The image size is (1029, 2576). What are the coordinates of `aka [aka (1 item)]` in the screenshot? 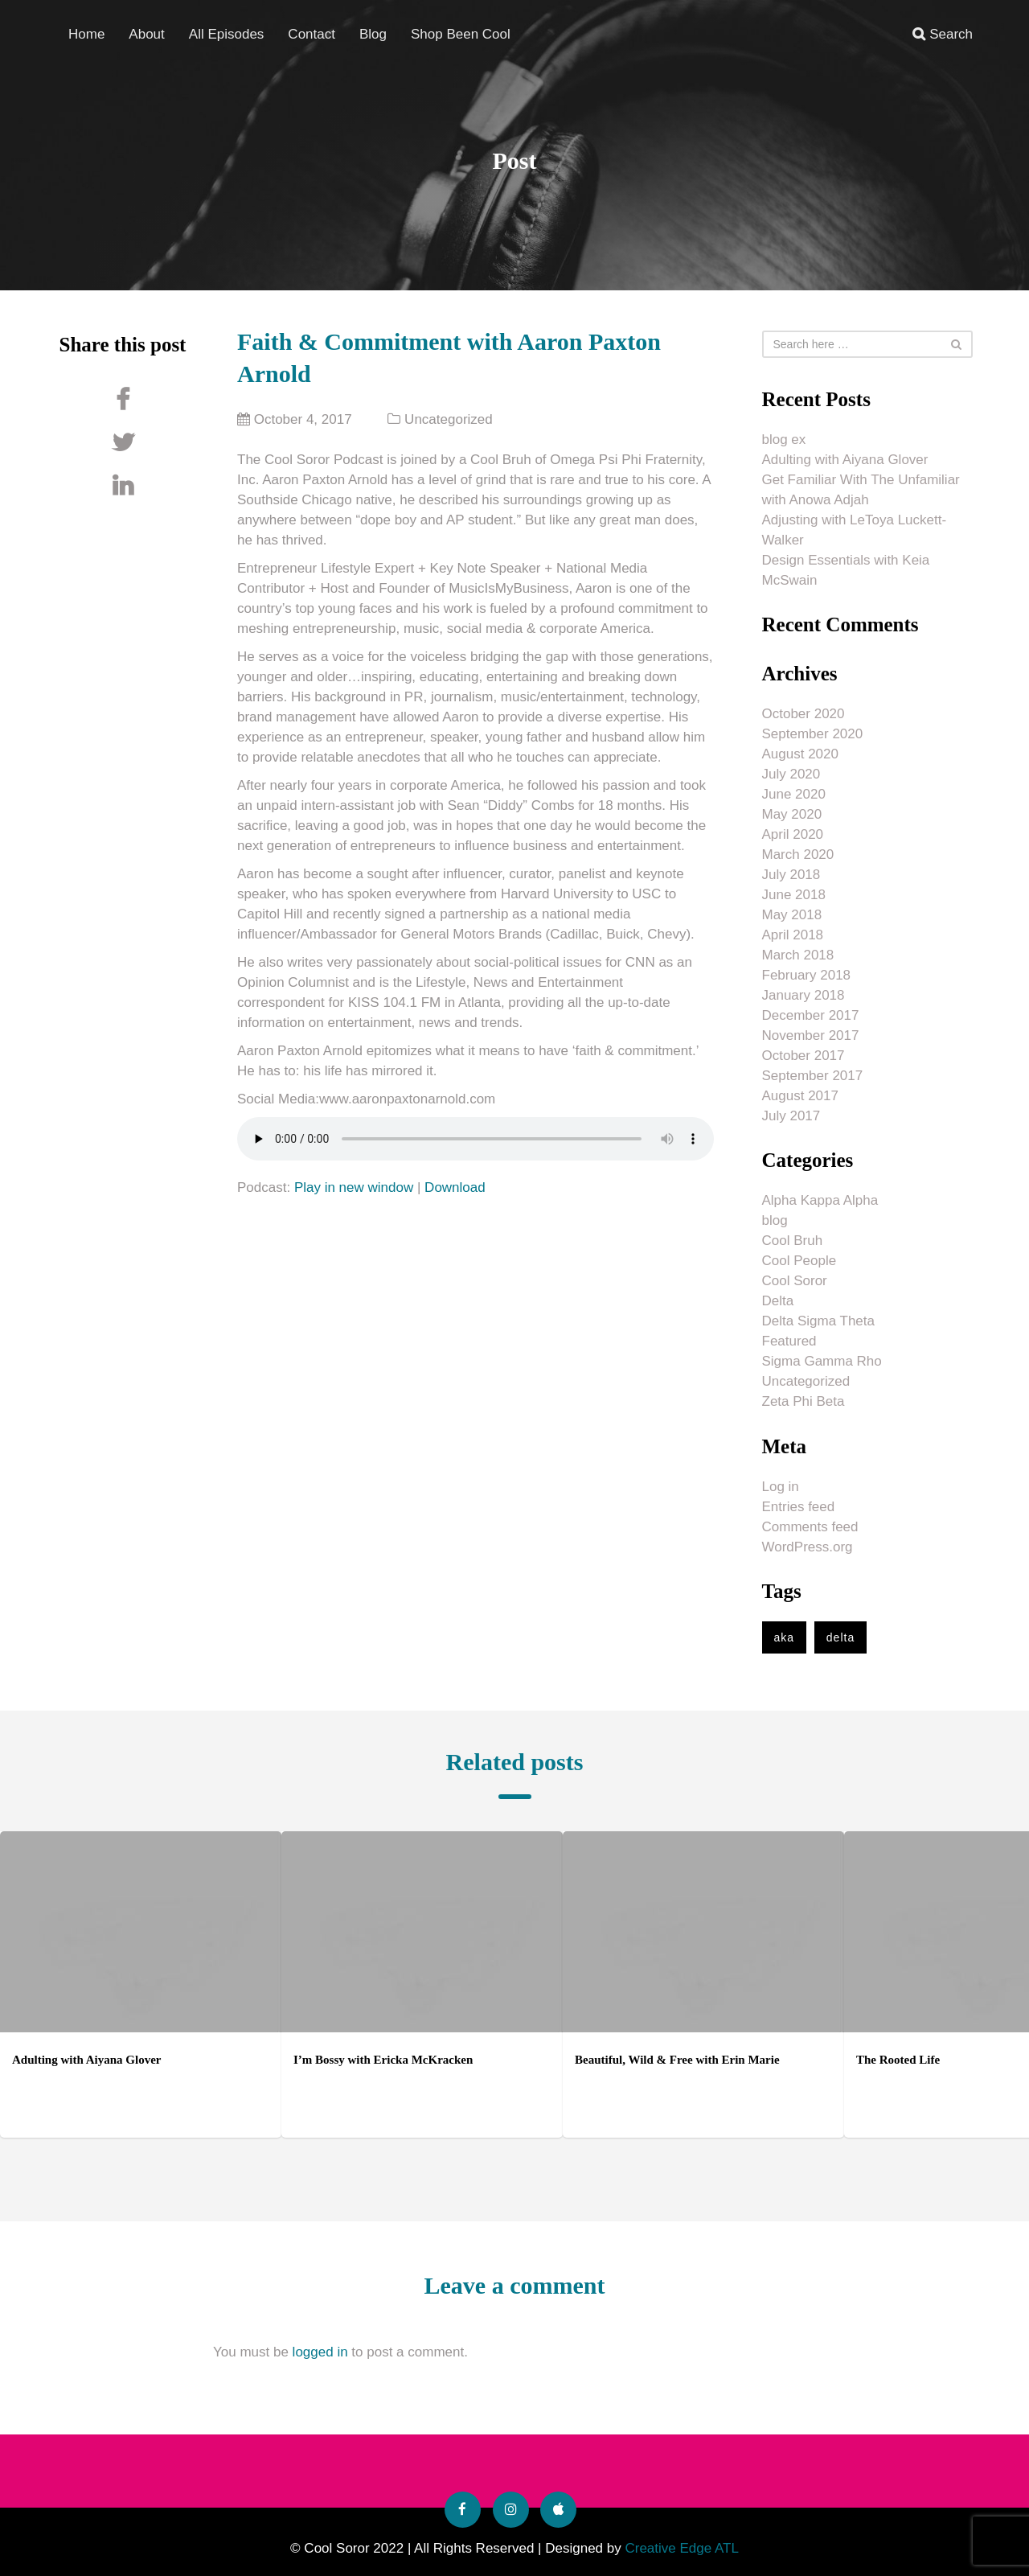 It's located at (784, 1637).